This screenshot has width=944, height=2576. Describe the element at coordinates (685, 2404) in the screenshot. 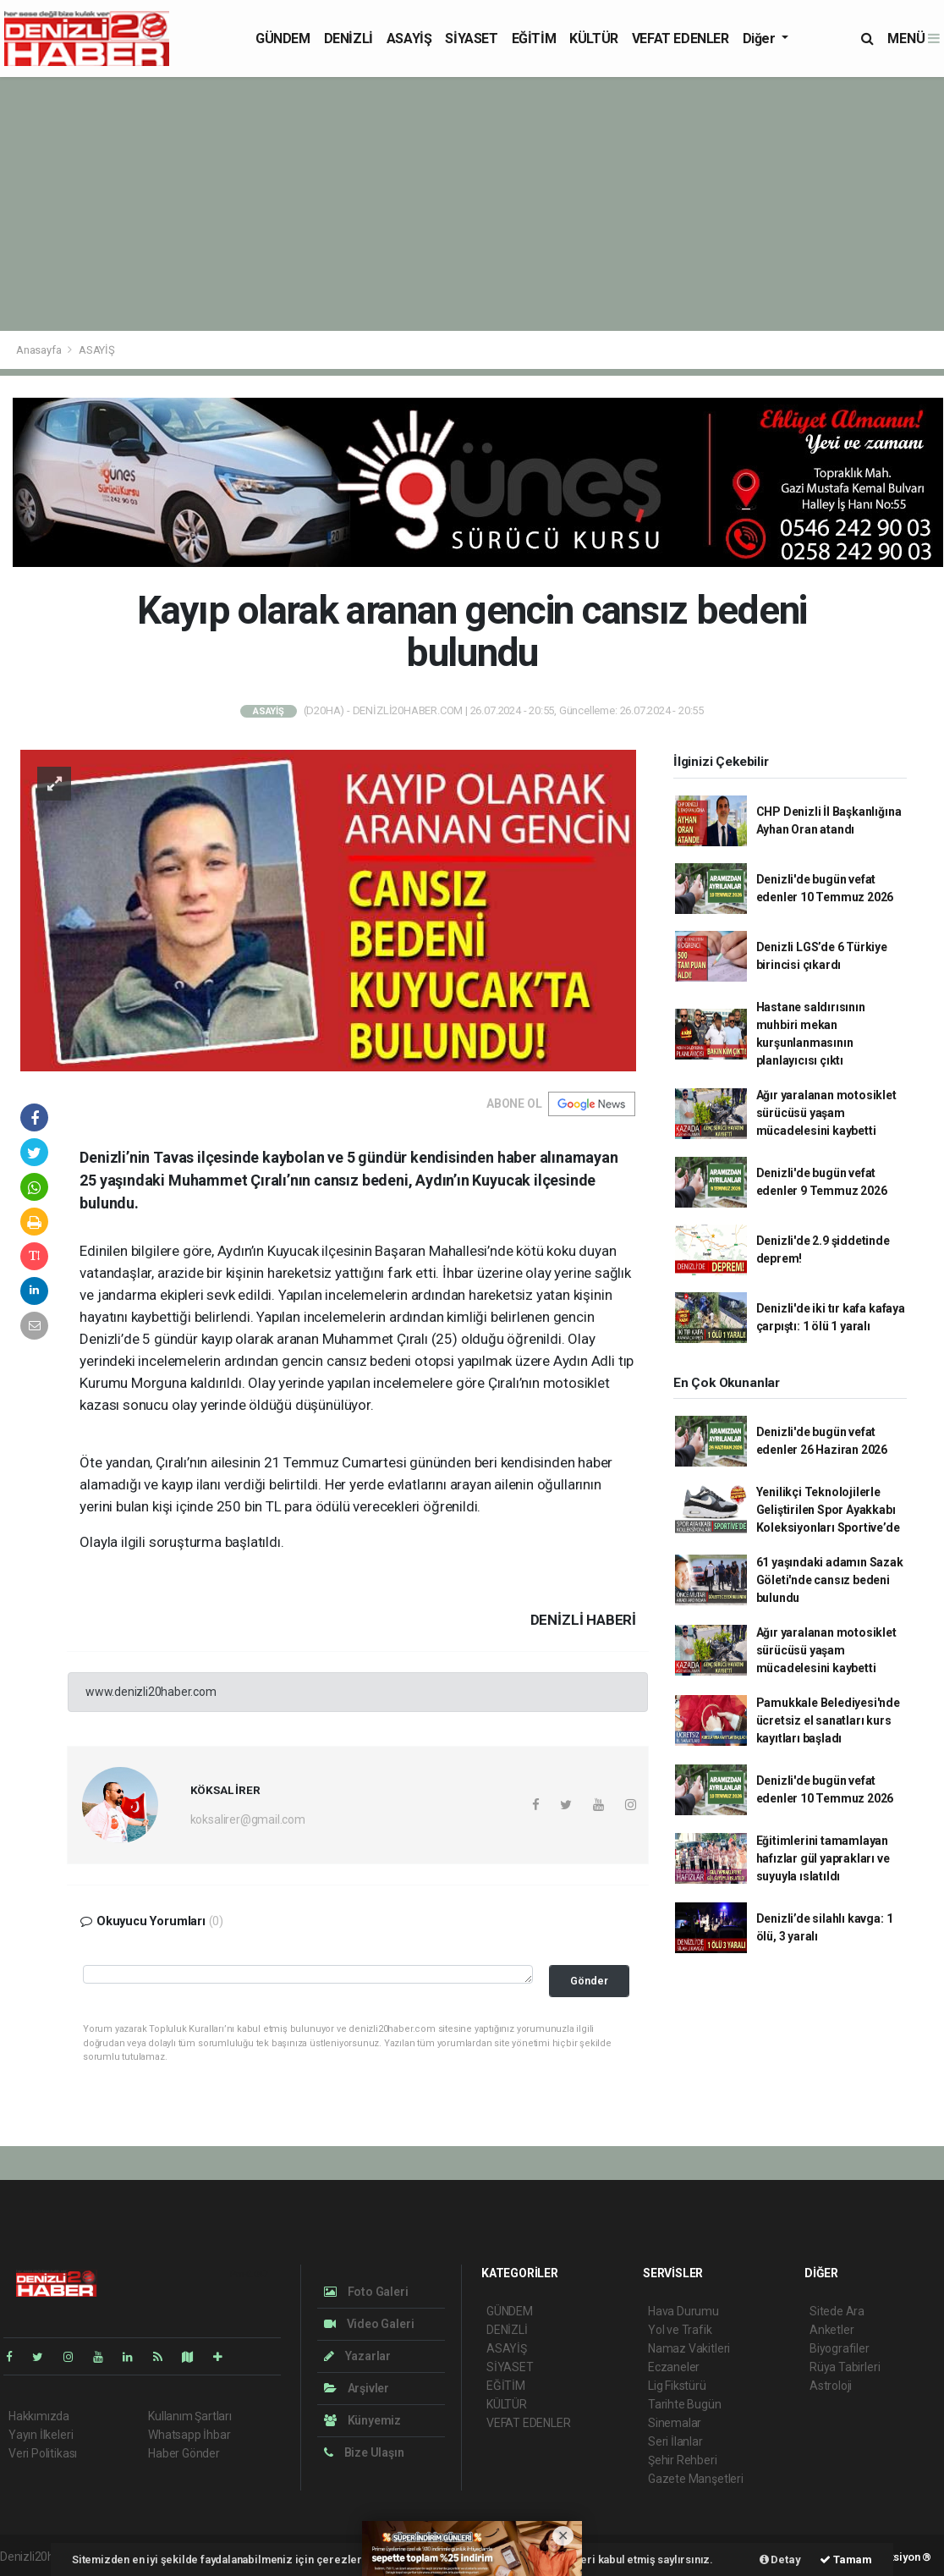

I see `Tarihte Bugün` at that location.